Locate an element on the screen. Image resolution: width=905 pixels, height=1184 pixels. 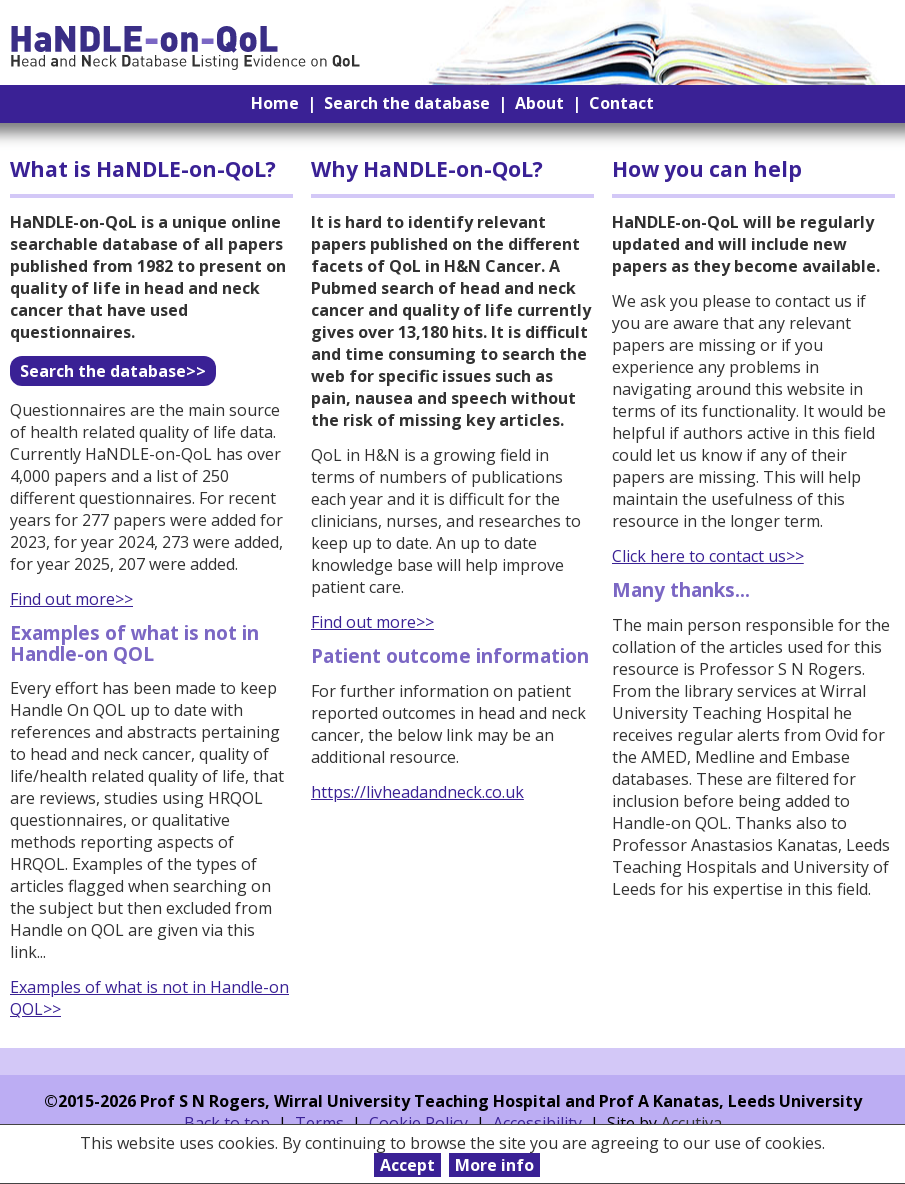
Find out more>> is located at coordinates (71, 599).